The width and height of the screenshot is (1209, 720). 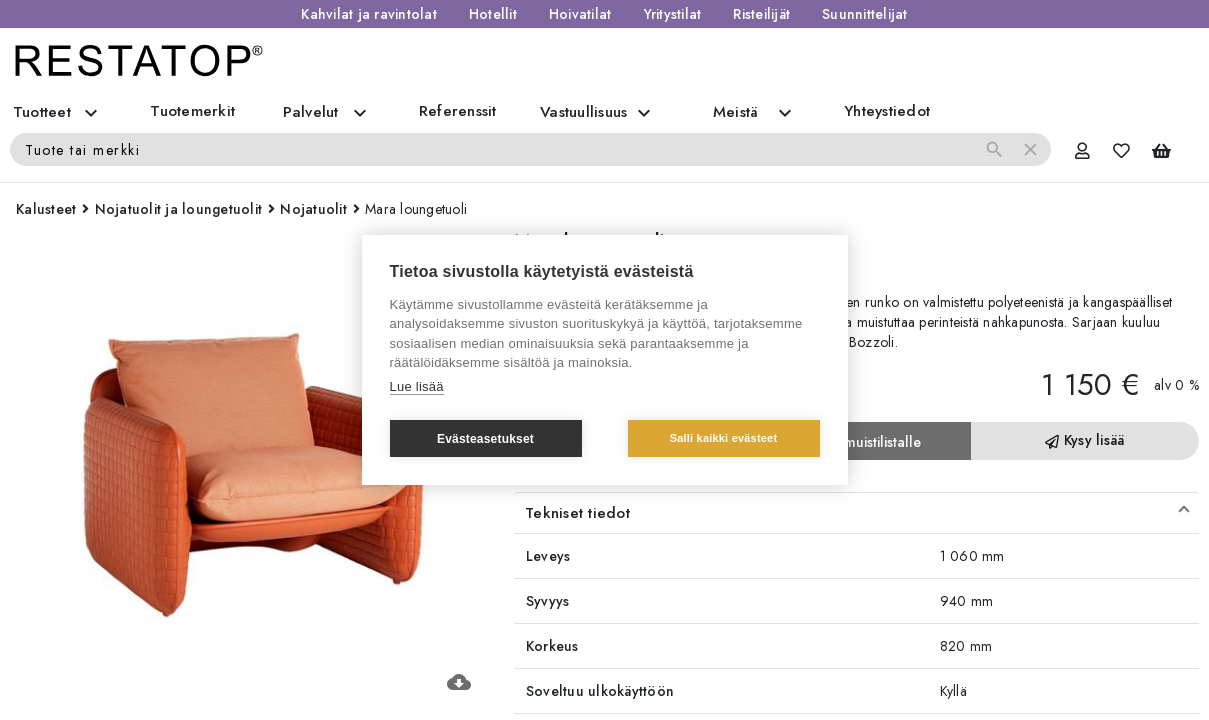 I want to click on Evästeasetukset, so click(x=485, y=439).